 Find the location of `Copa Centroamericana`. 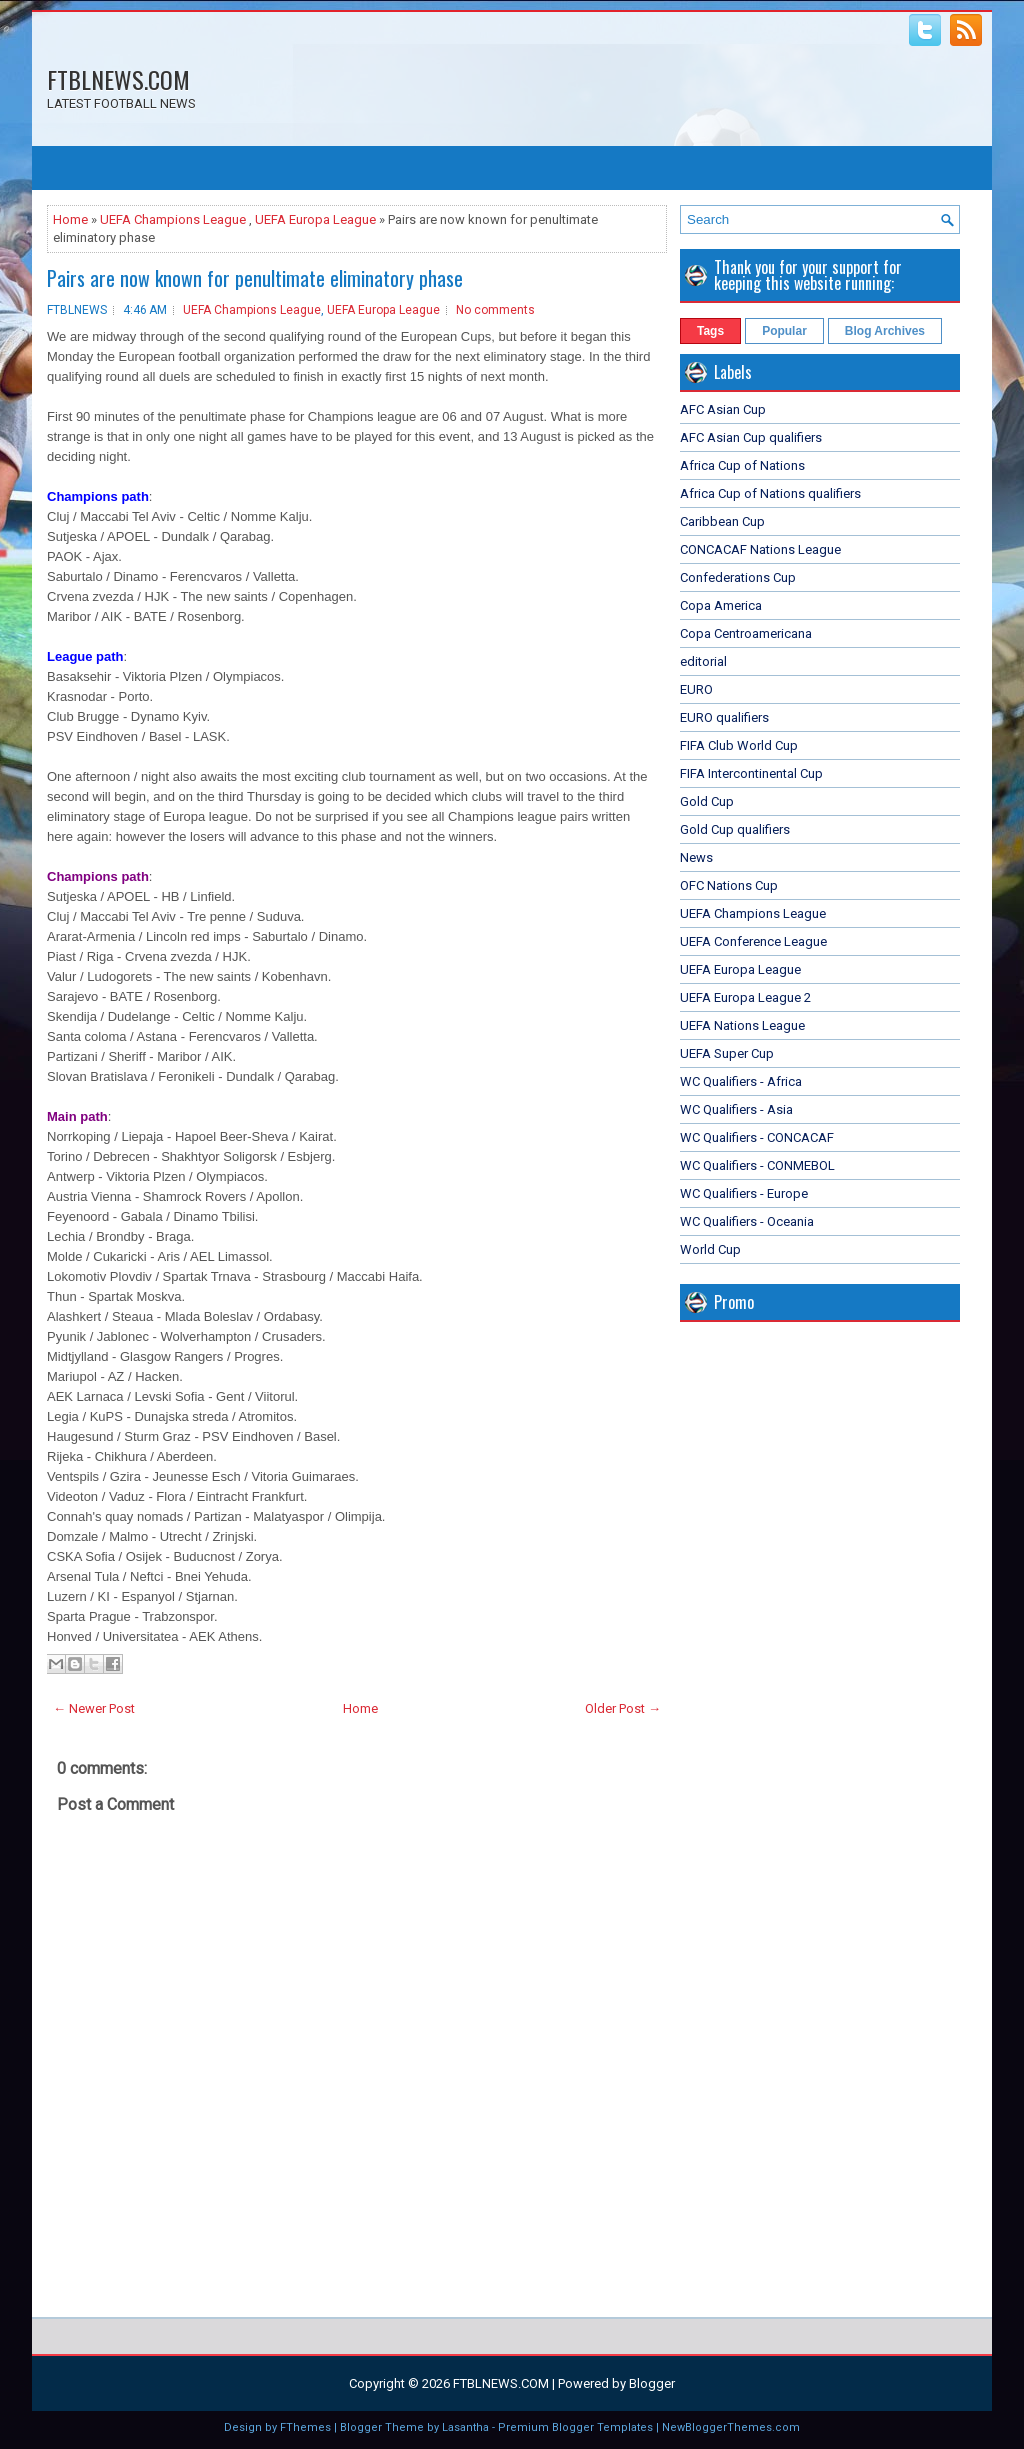

Copa Centroamericana is located at coordinates (746, 633).